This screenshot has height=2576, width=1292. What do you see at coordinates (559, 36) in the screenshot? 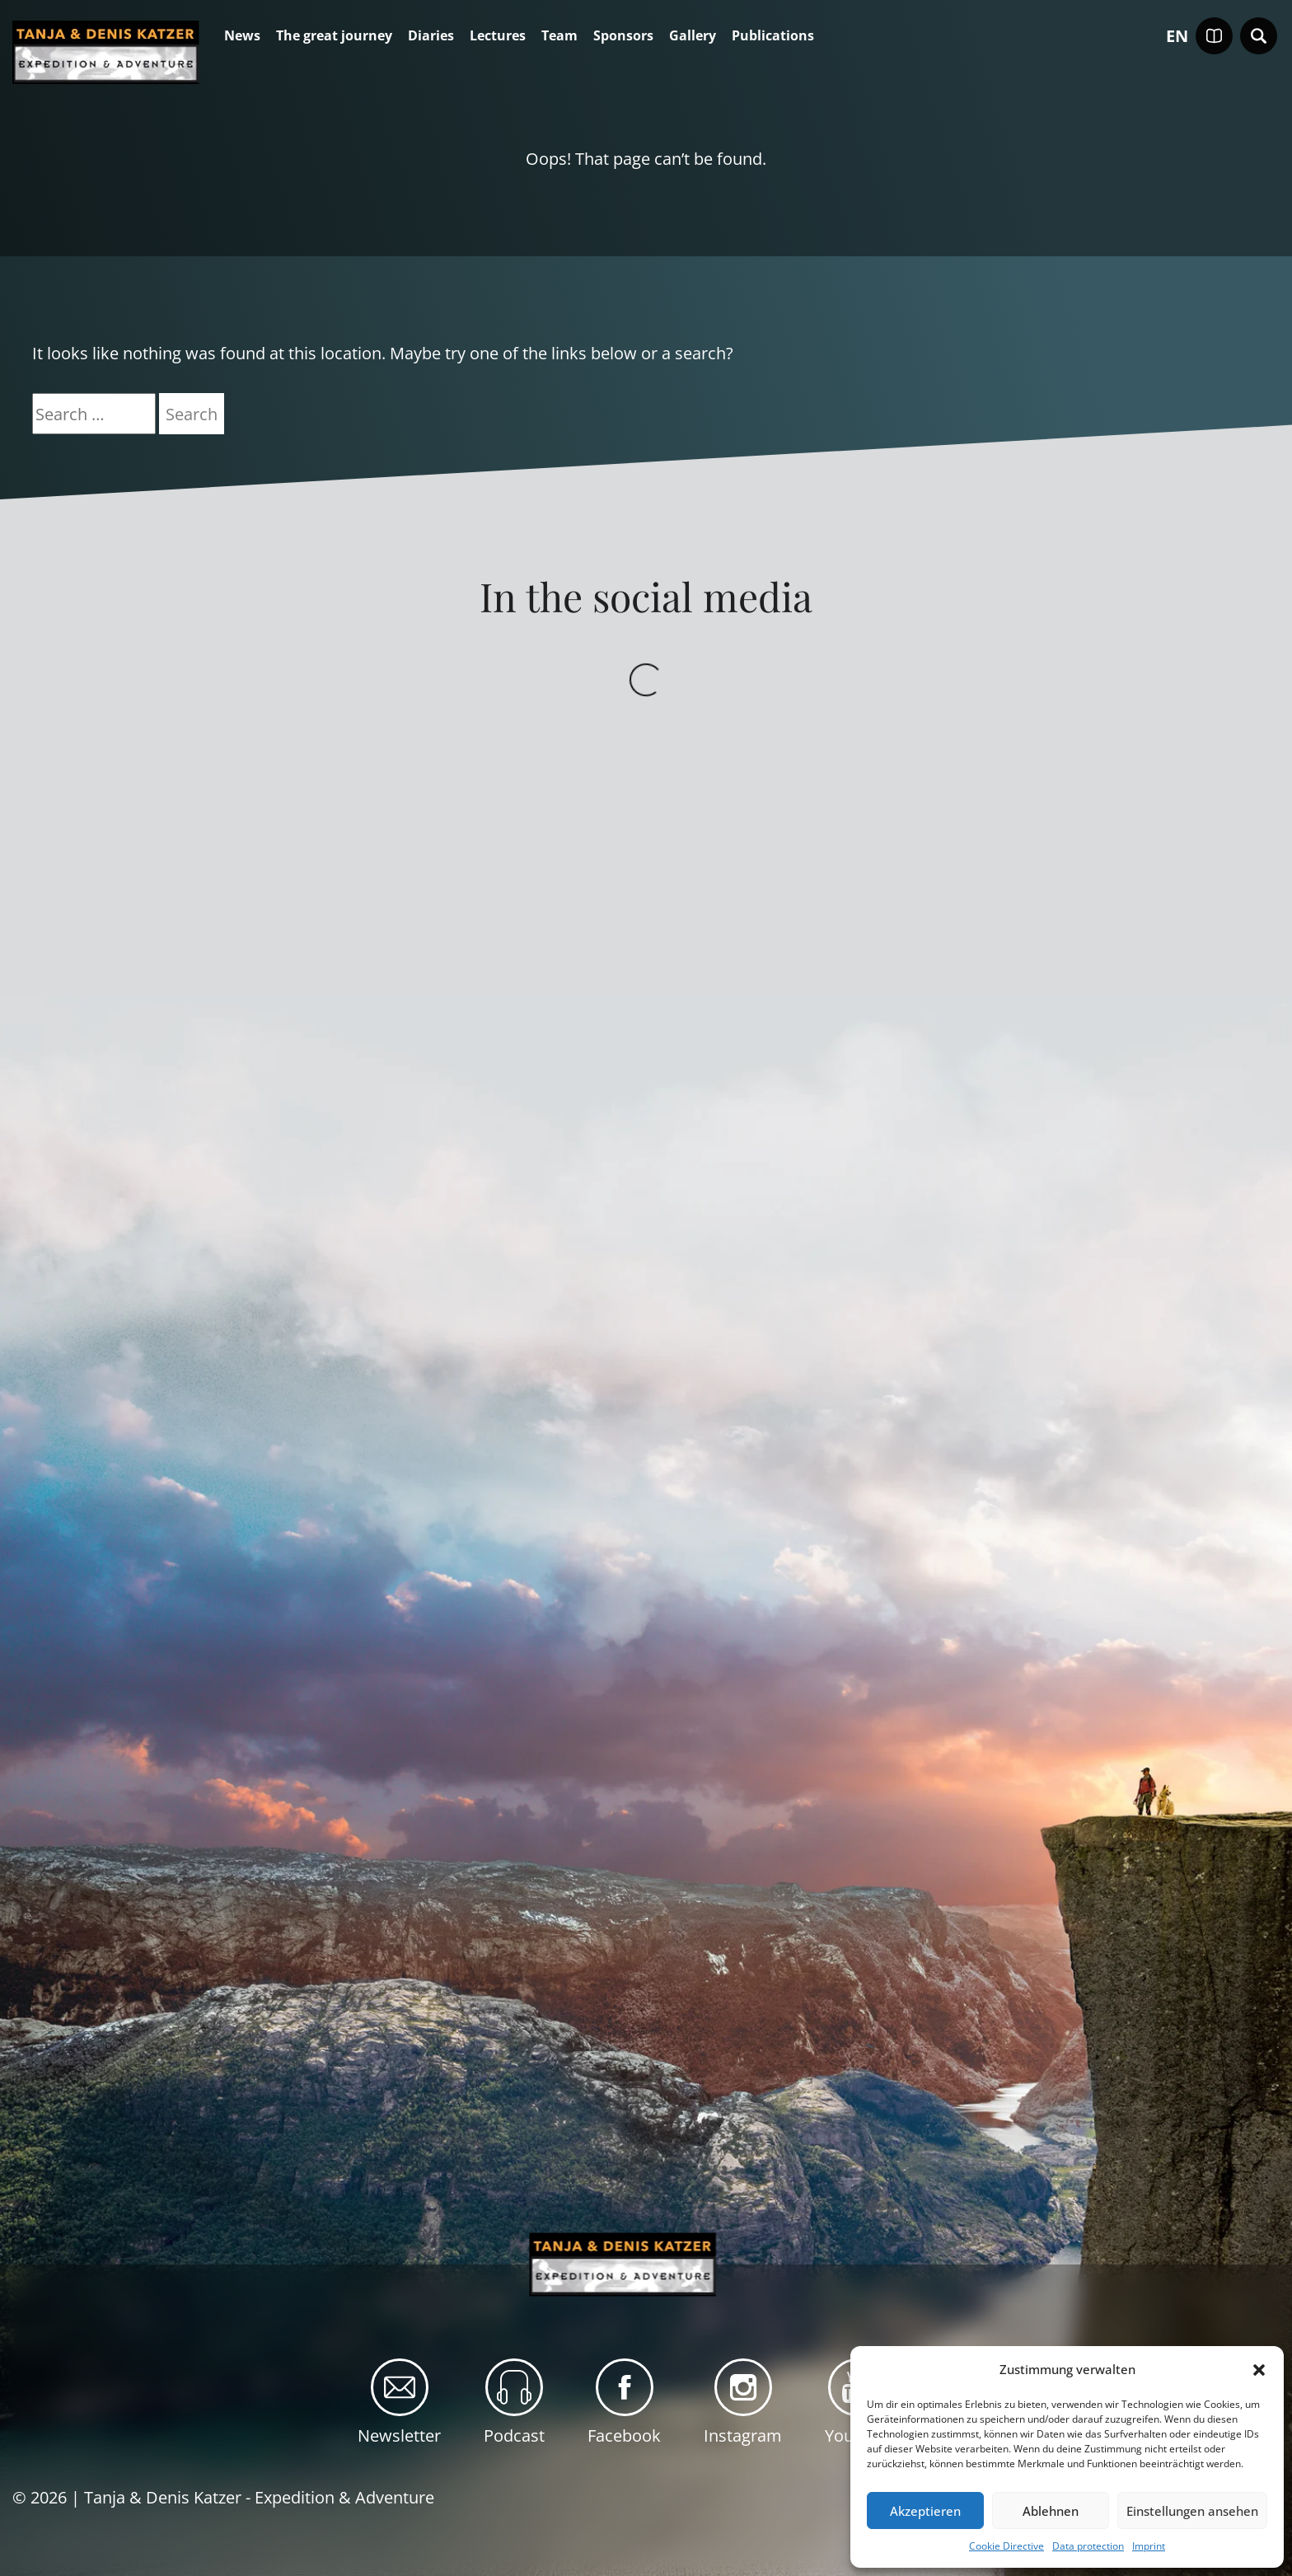
I see `Team` at bounding box center [559, 36].